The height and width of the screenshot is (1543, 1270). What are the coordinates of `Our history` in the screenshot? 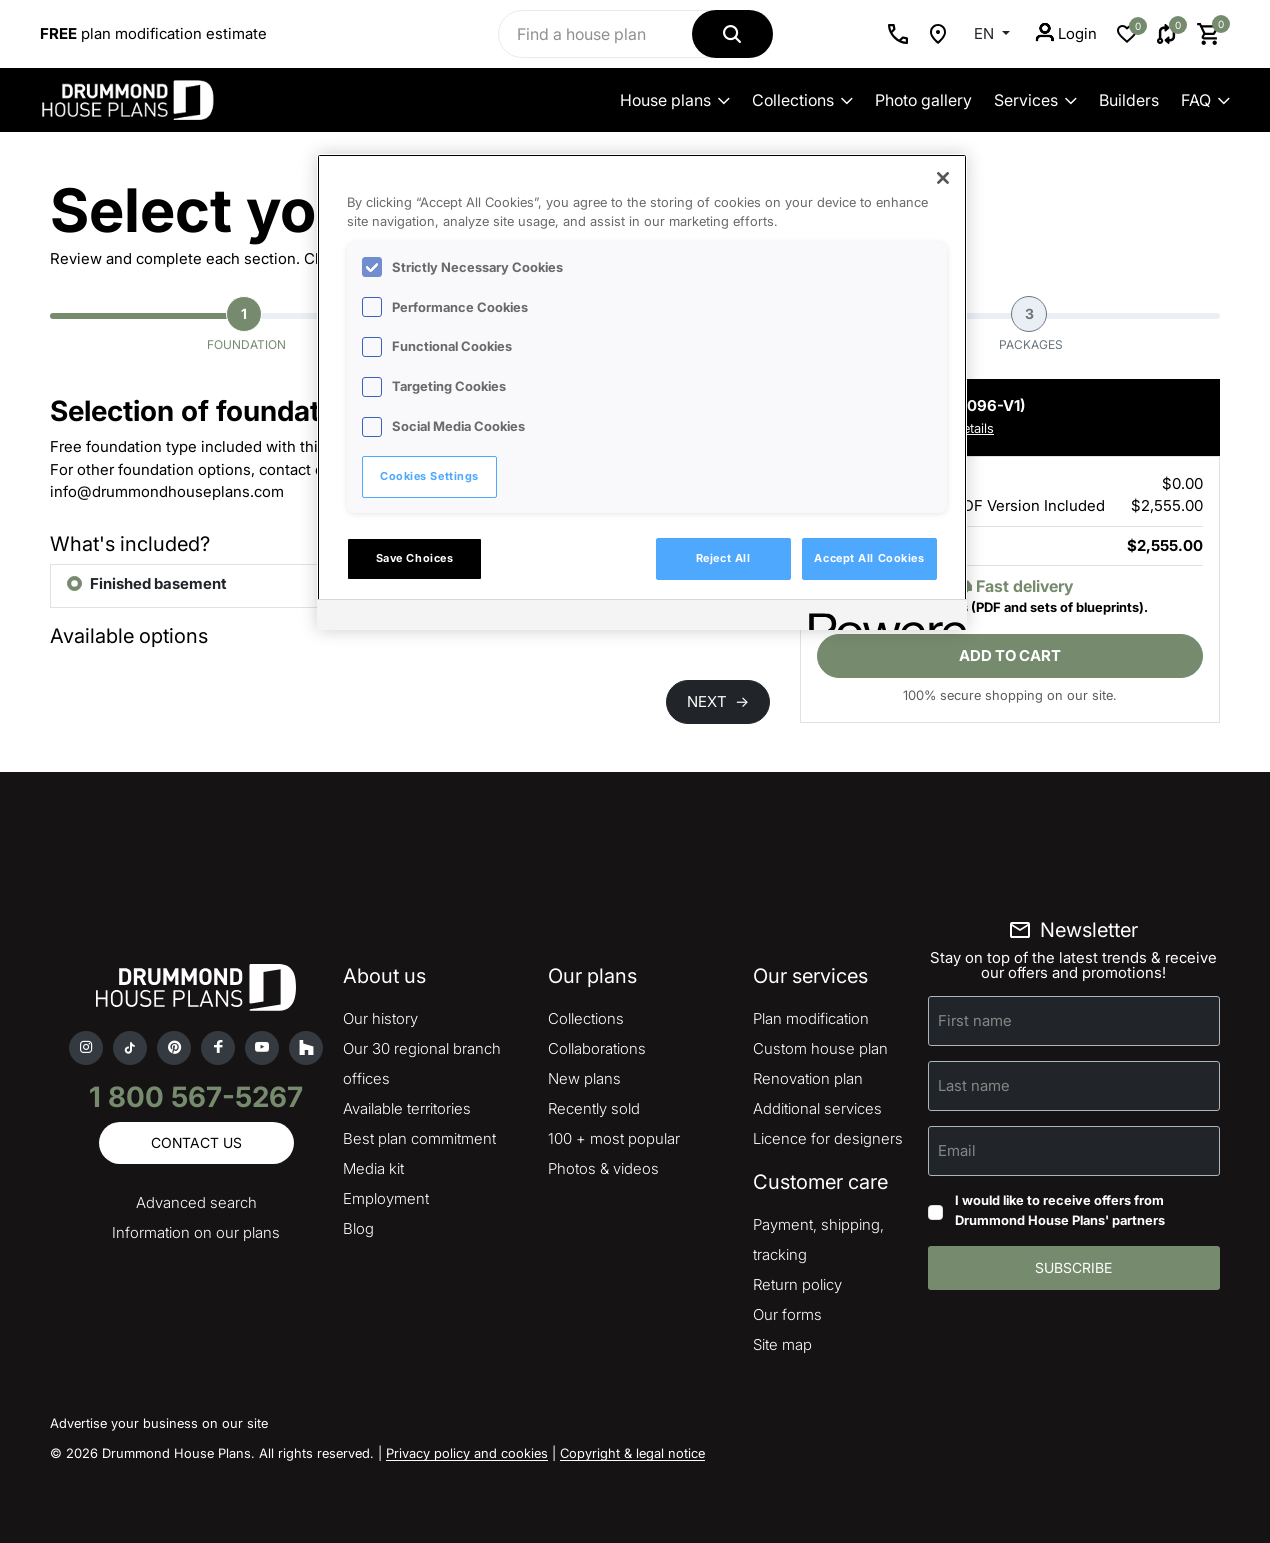 It's located at (380, 1018).